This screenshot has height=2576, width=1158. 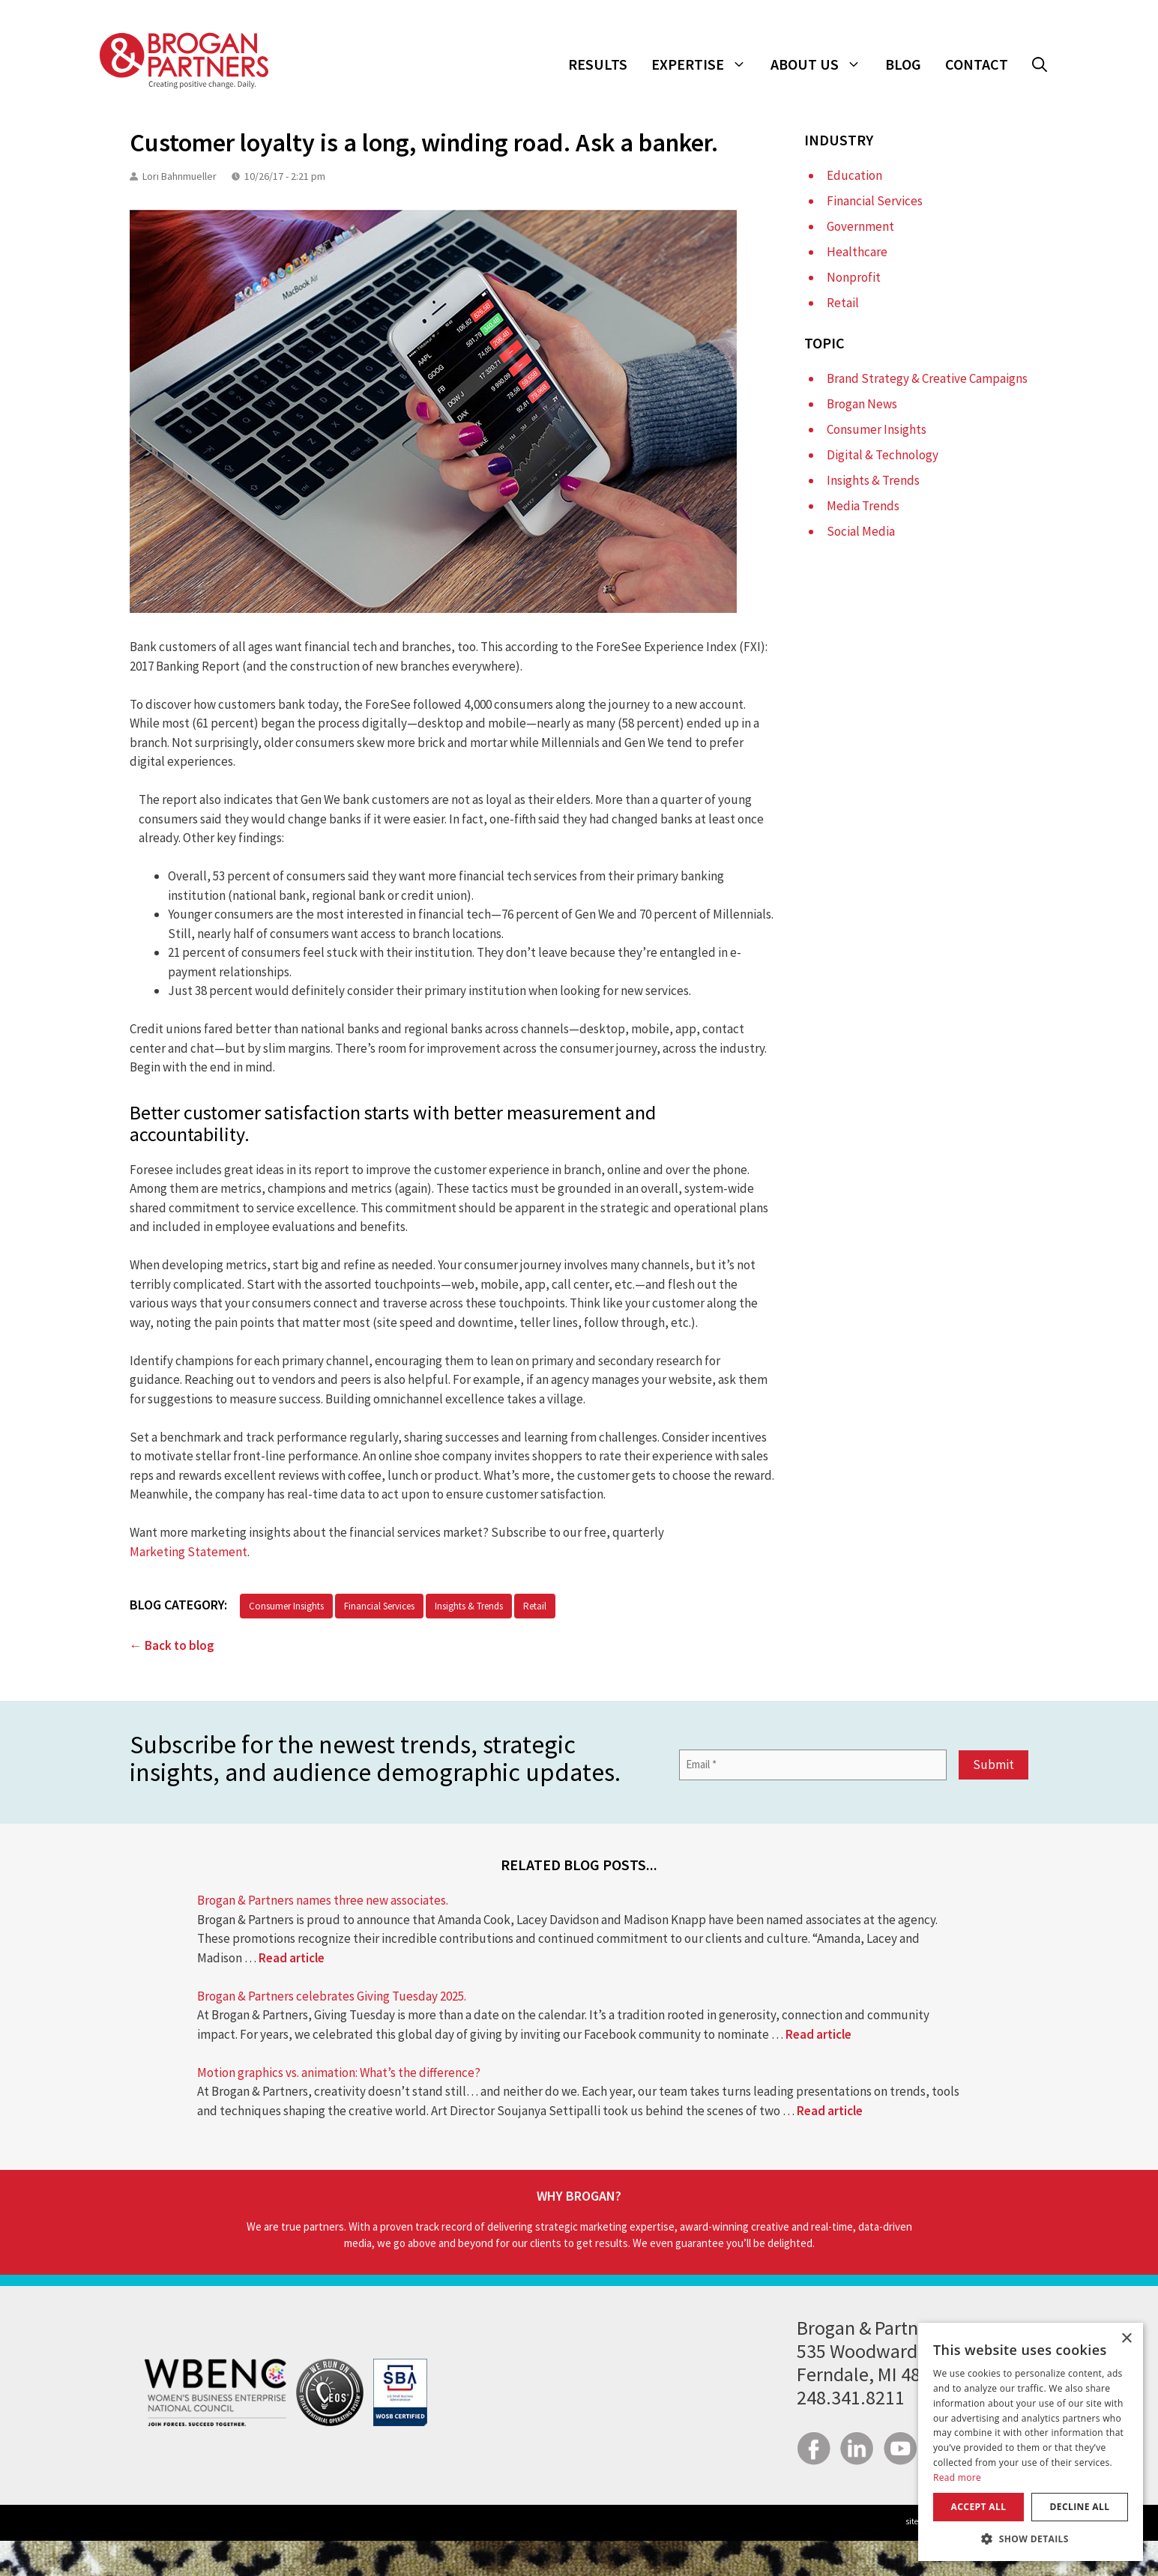 What do you see at coordinates (979, 2506) in the screenshot?
I see `Accept all [button]` at bounding box center [979, 2506].